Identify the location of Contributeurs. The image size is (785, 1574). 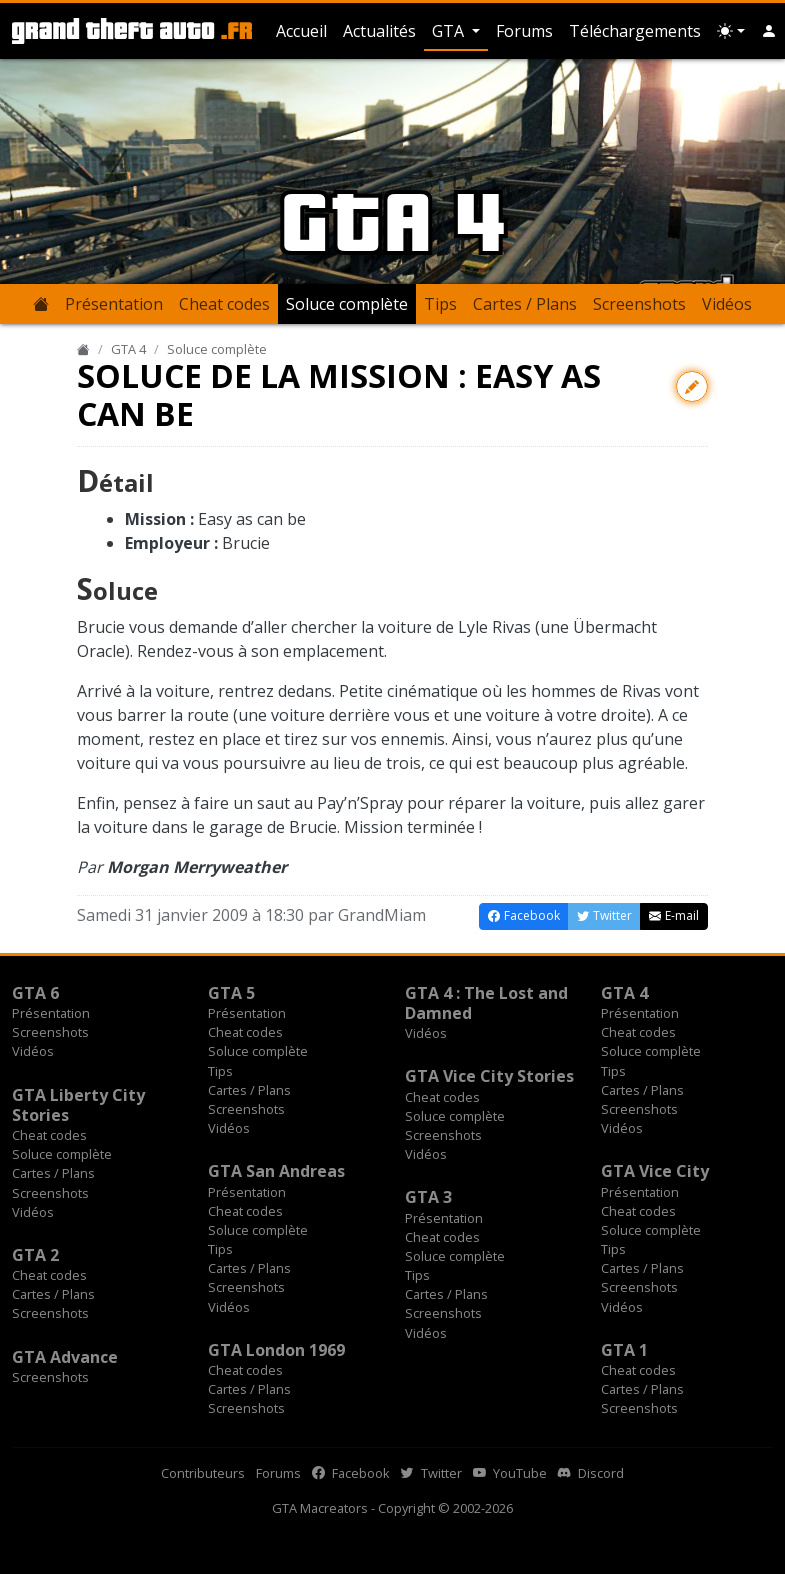
(203, 1473).